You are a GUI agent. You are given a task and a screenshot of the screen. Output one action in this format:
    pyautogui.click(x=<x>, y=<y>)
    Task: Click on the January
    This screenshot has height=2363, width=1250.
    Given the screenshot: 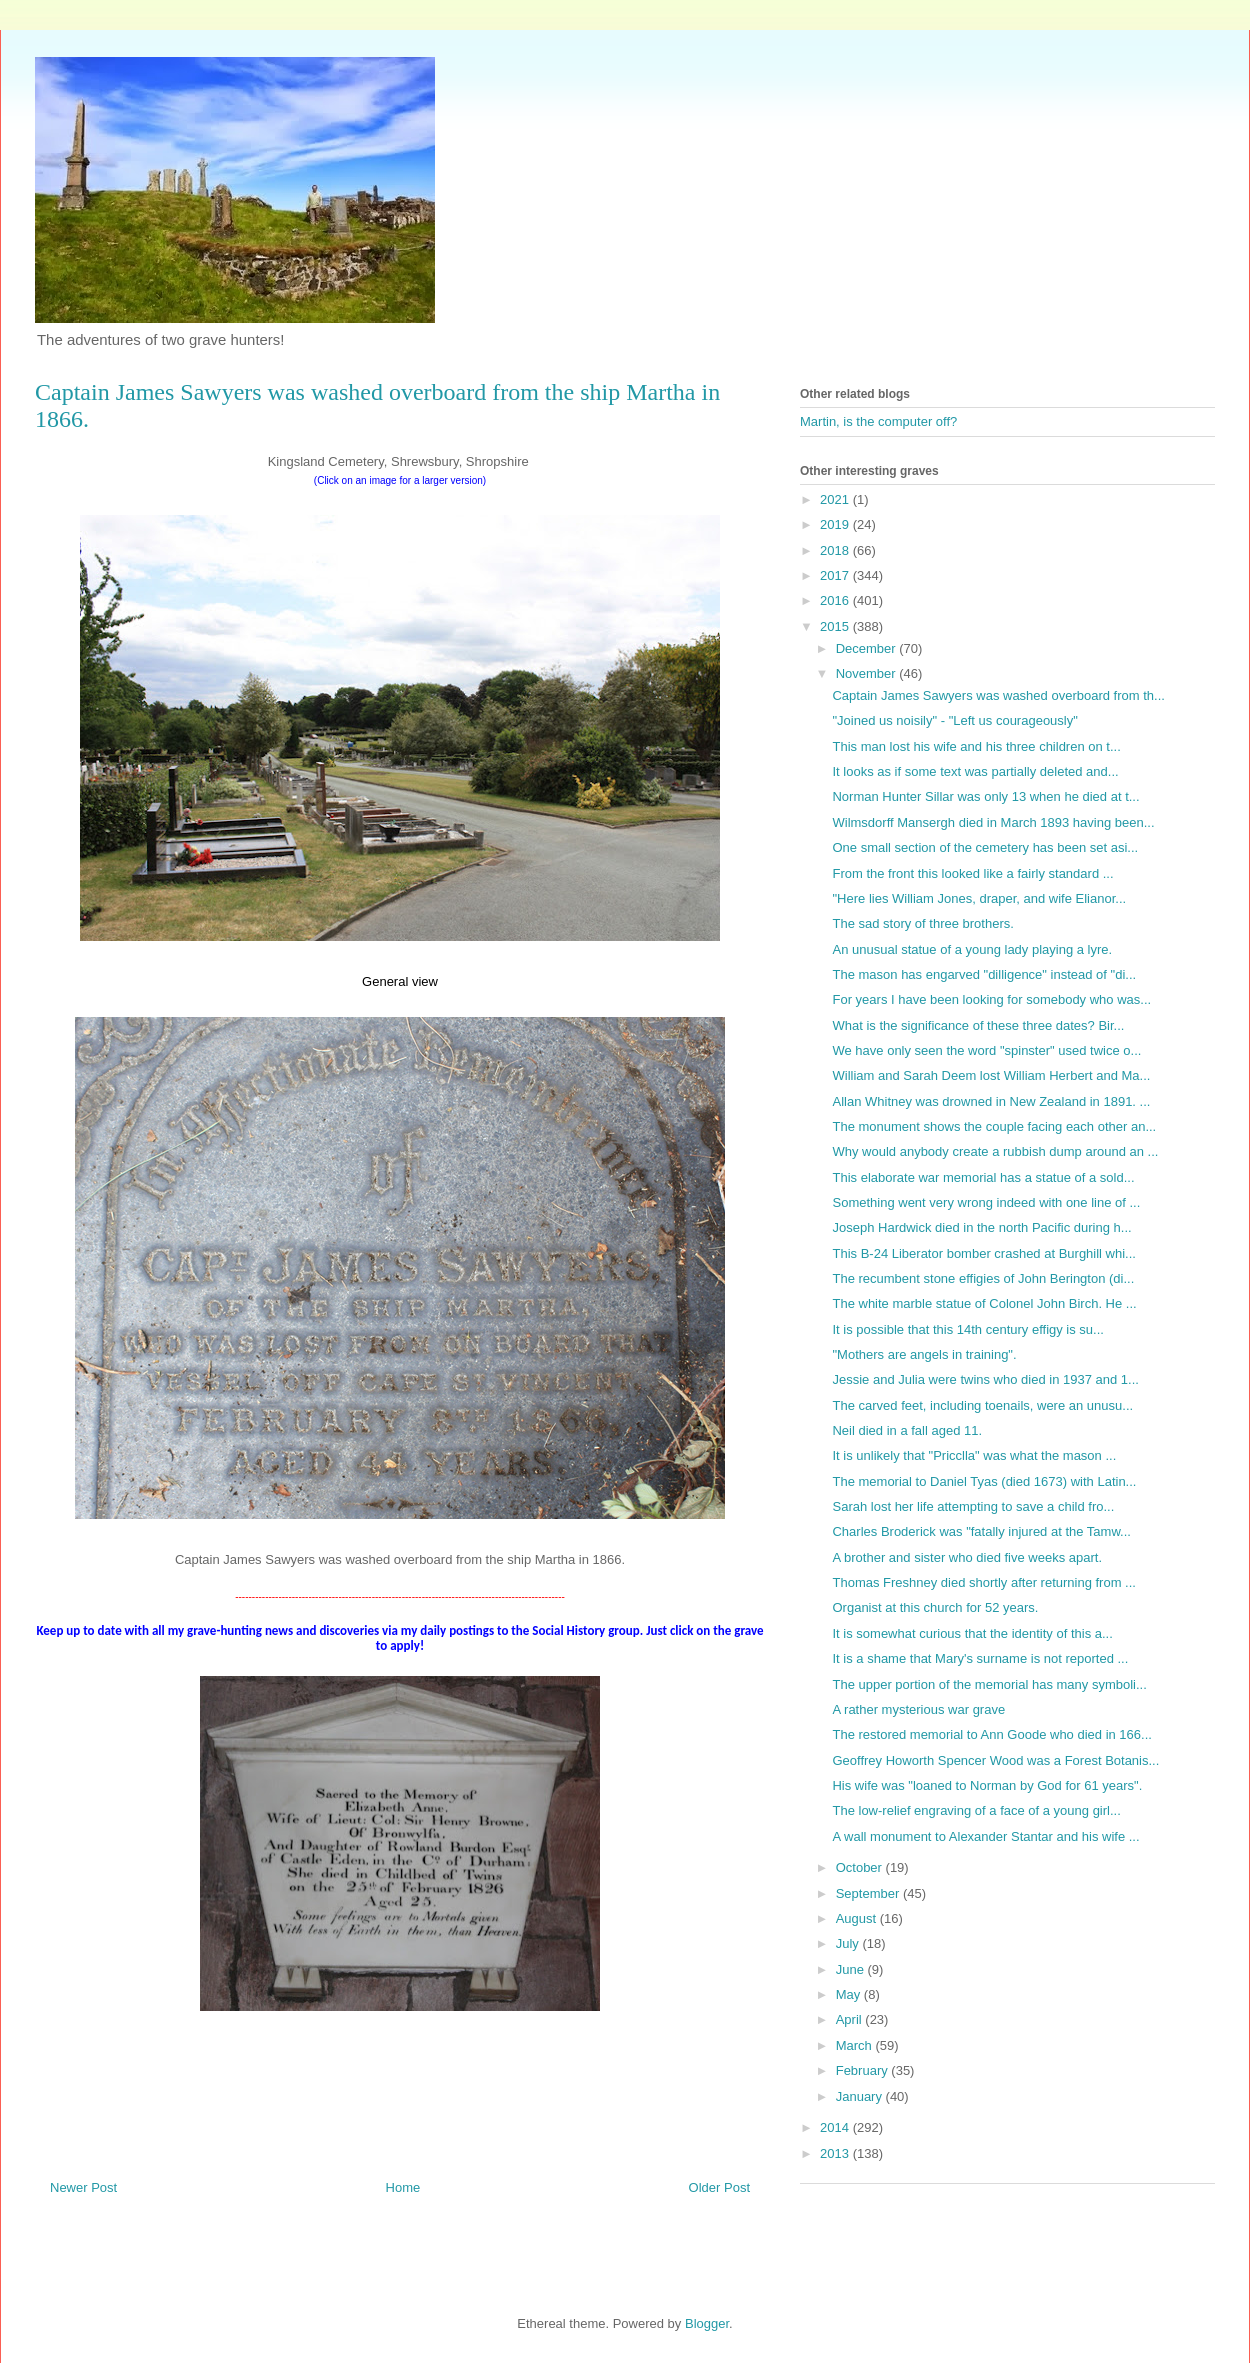 What is the action you would take?
    pyautogui.click(x=861, y=2096)
    